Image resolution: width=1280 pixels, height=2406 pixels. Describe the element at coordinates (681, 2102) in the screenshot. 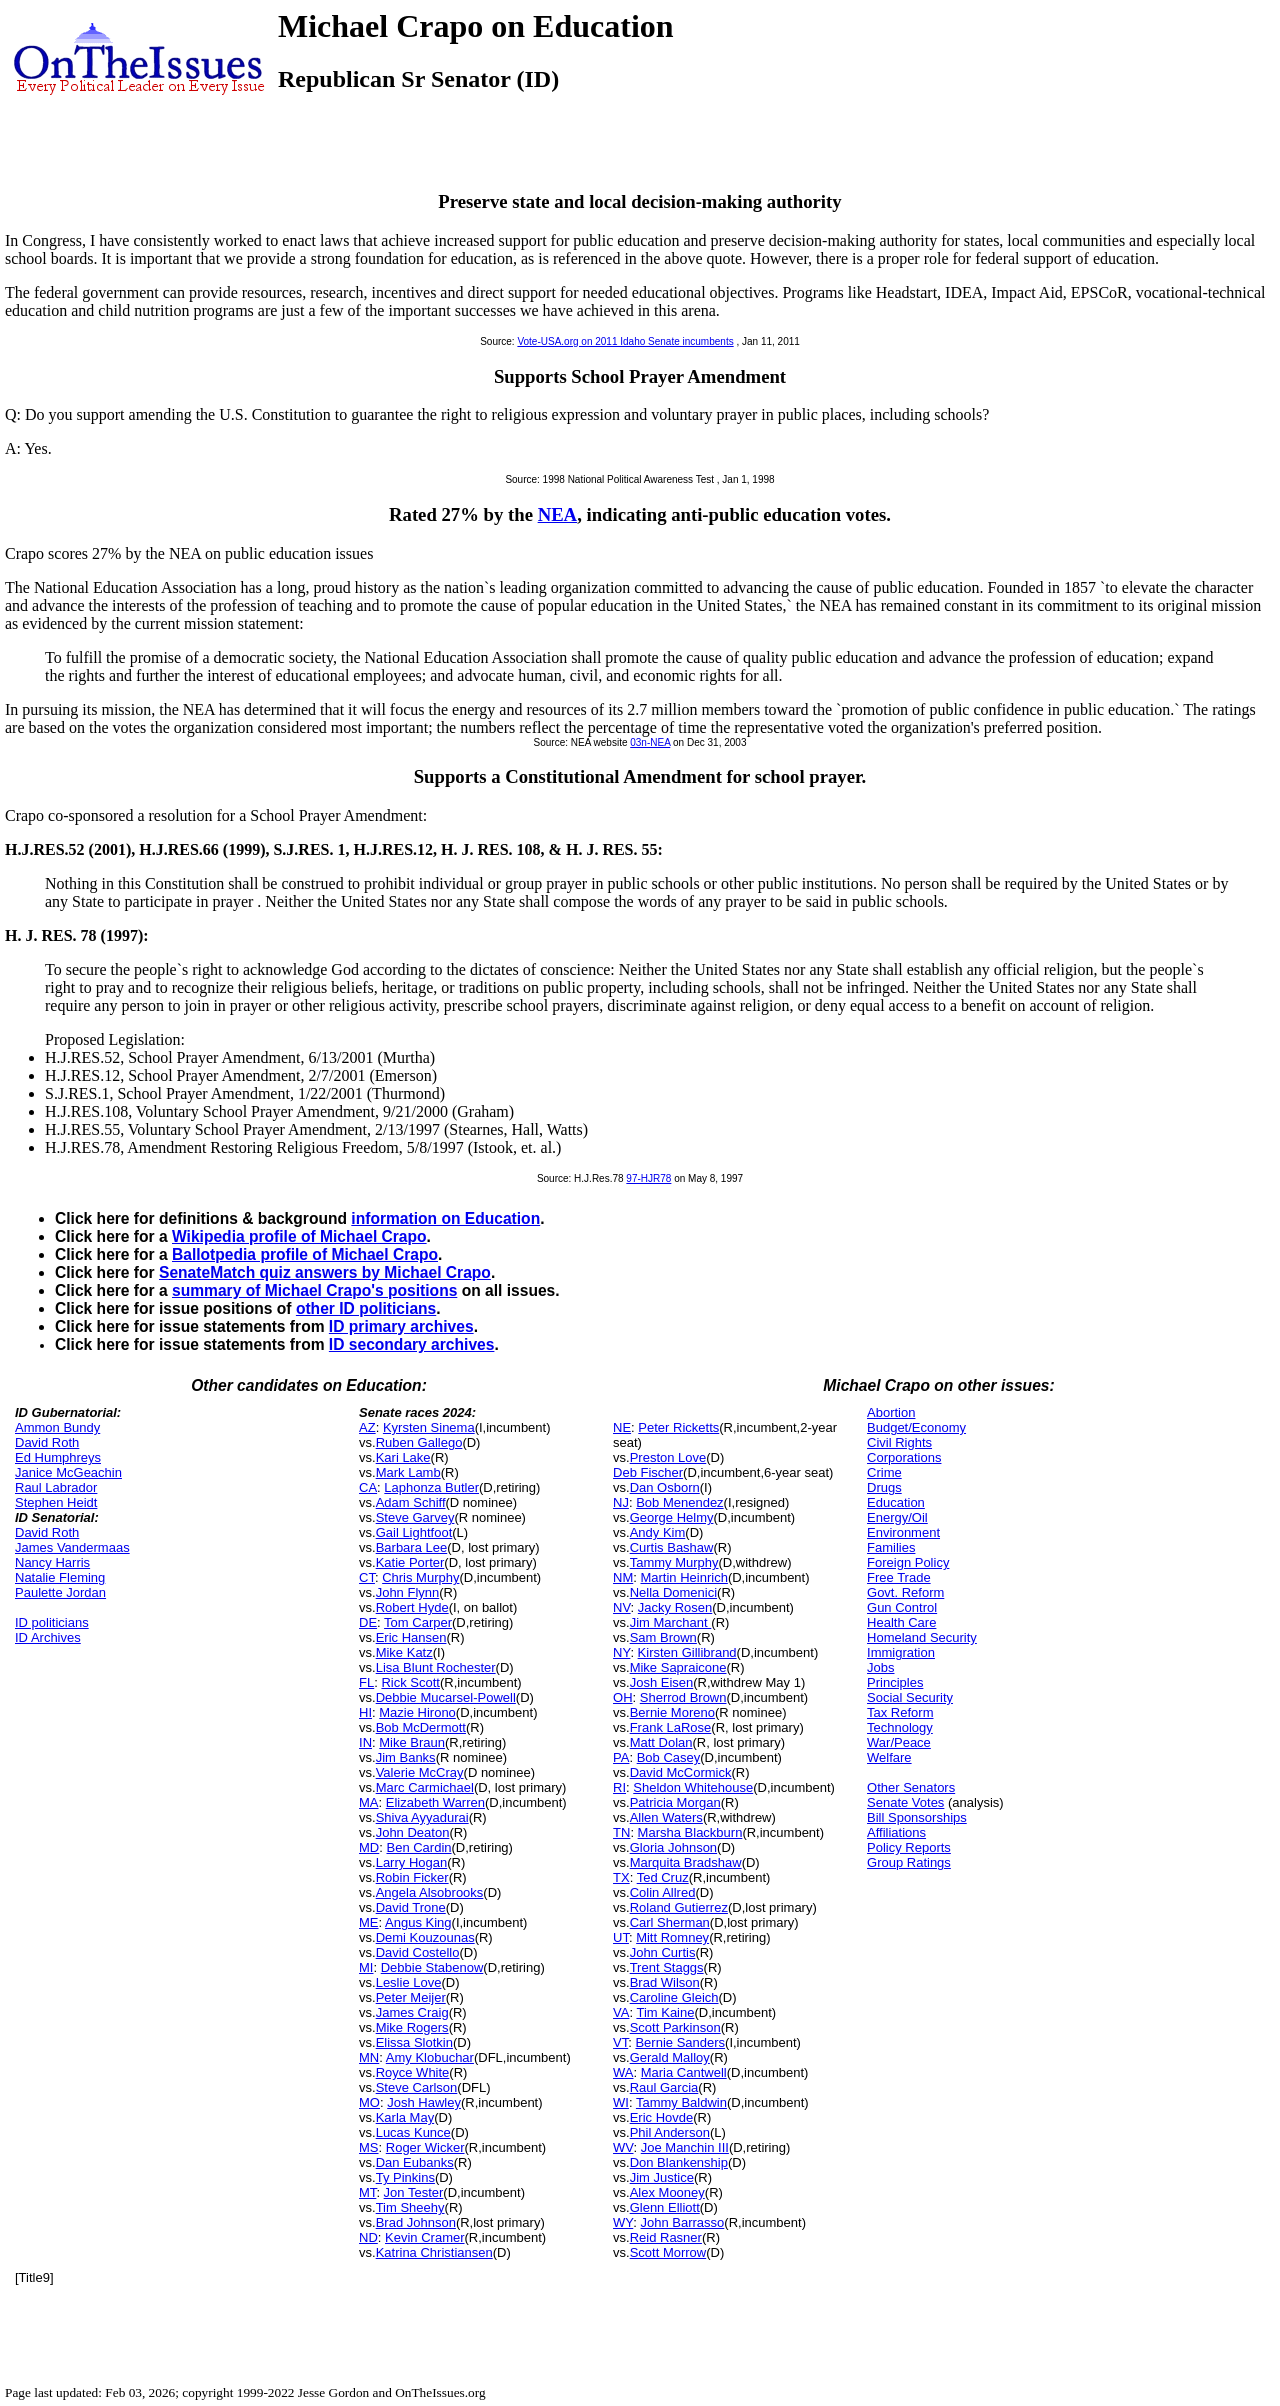

I see `Tammy Baldwin` at that location.